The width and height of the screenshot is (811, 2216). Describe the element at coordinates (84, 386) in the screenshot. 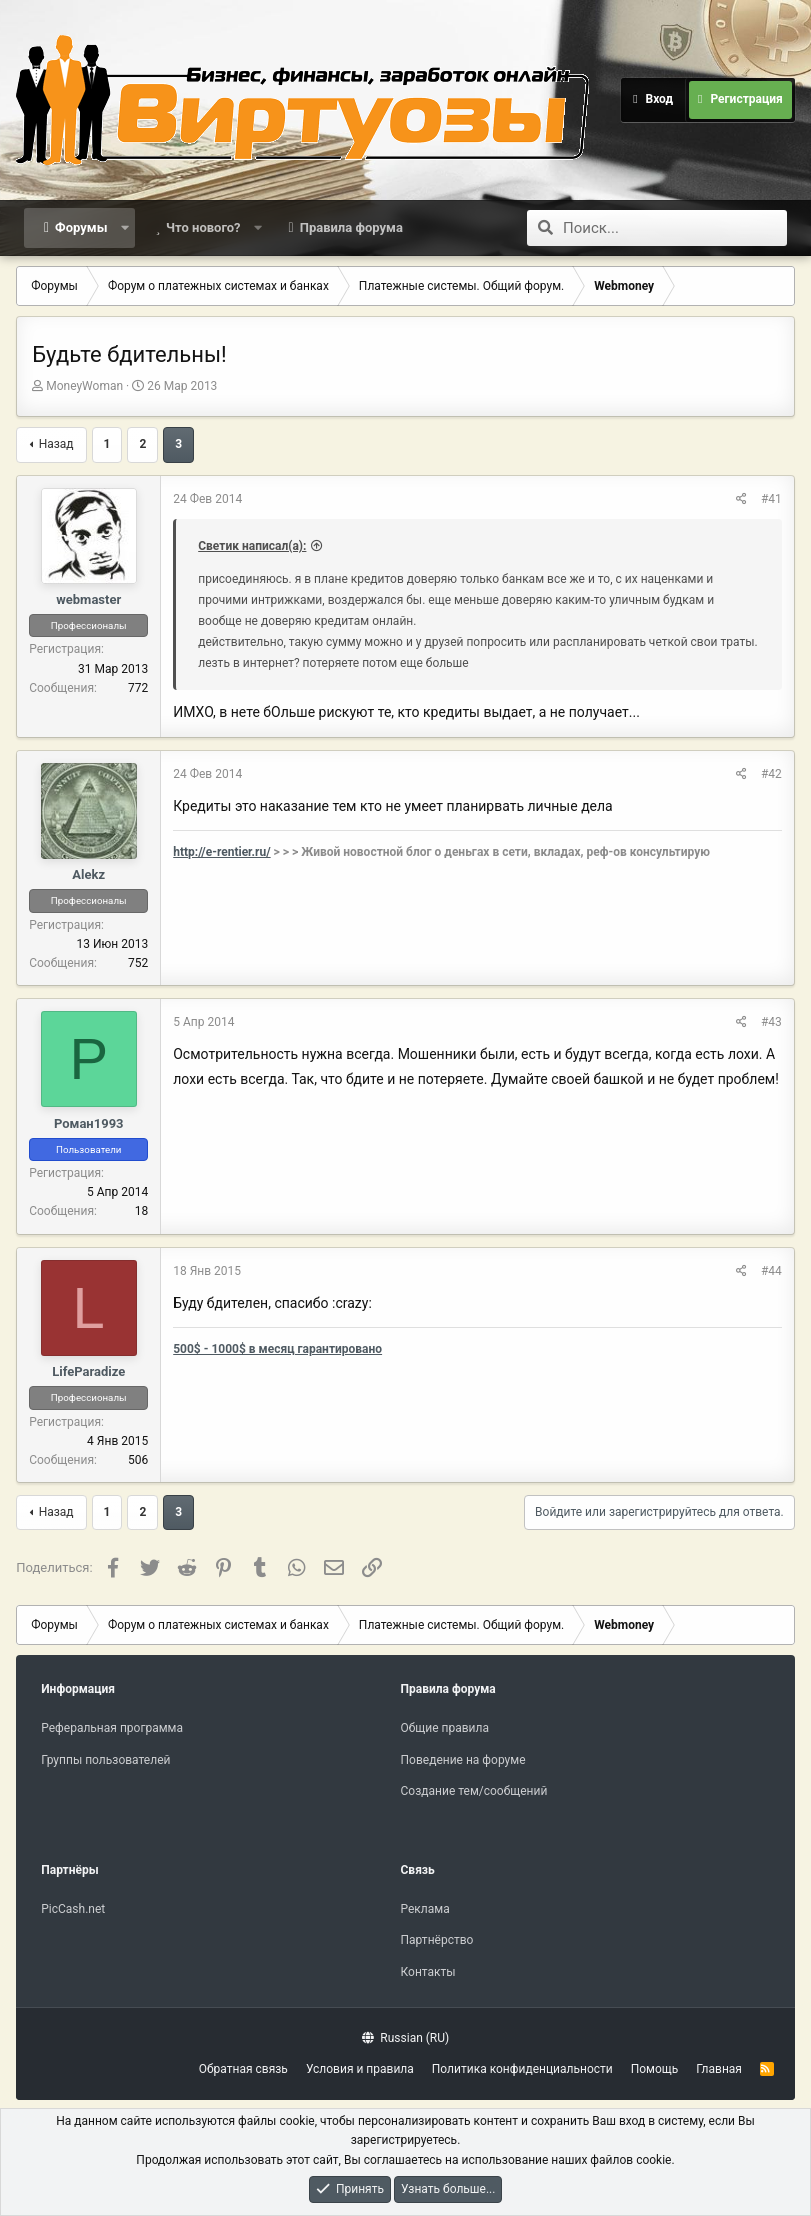

I see `MoneyWoman` at that location.